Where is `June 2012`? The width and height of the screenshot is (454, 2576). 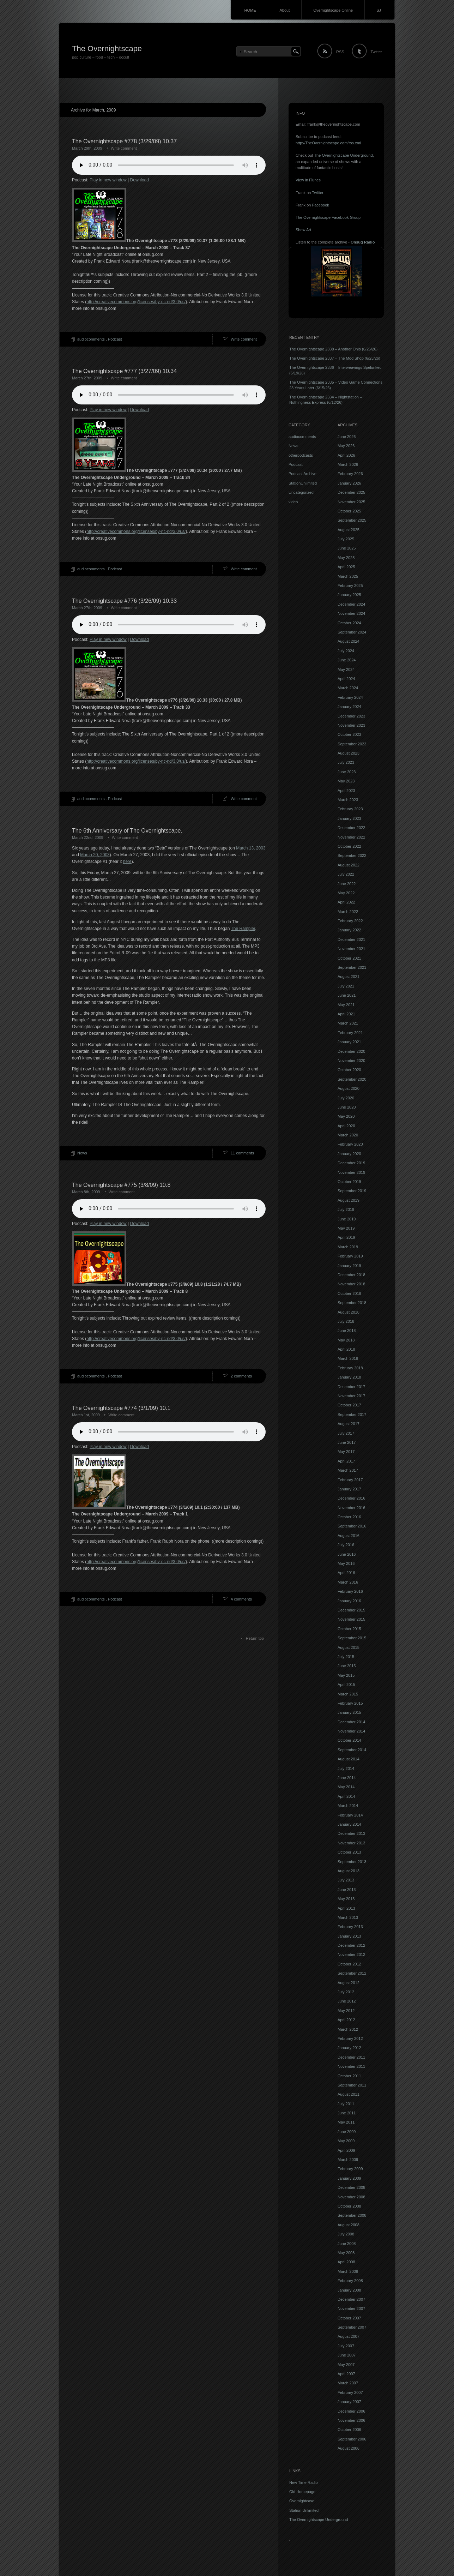
June 2012 is located at coordinates (347, 2001).